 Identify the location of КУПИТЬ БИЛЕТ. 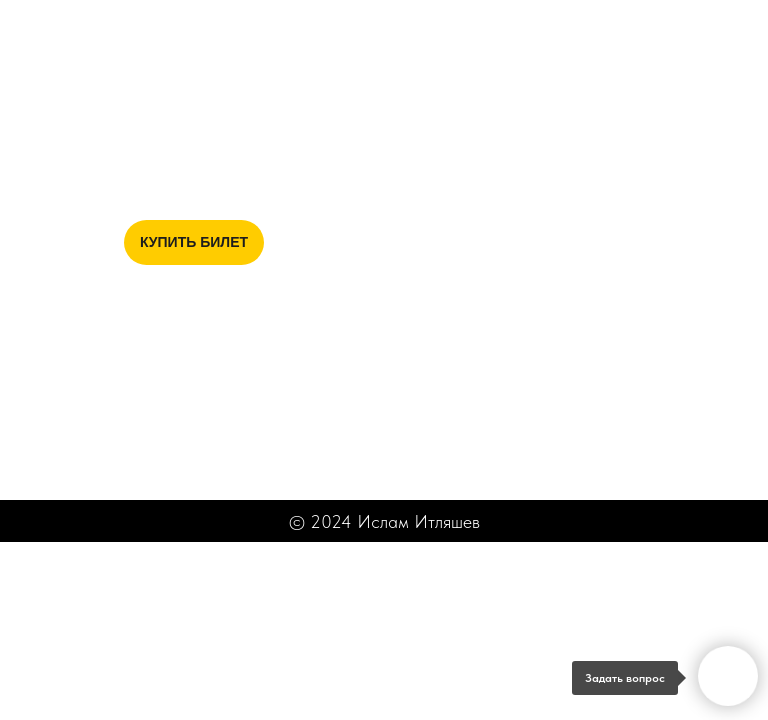
(194, 242).